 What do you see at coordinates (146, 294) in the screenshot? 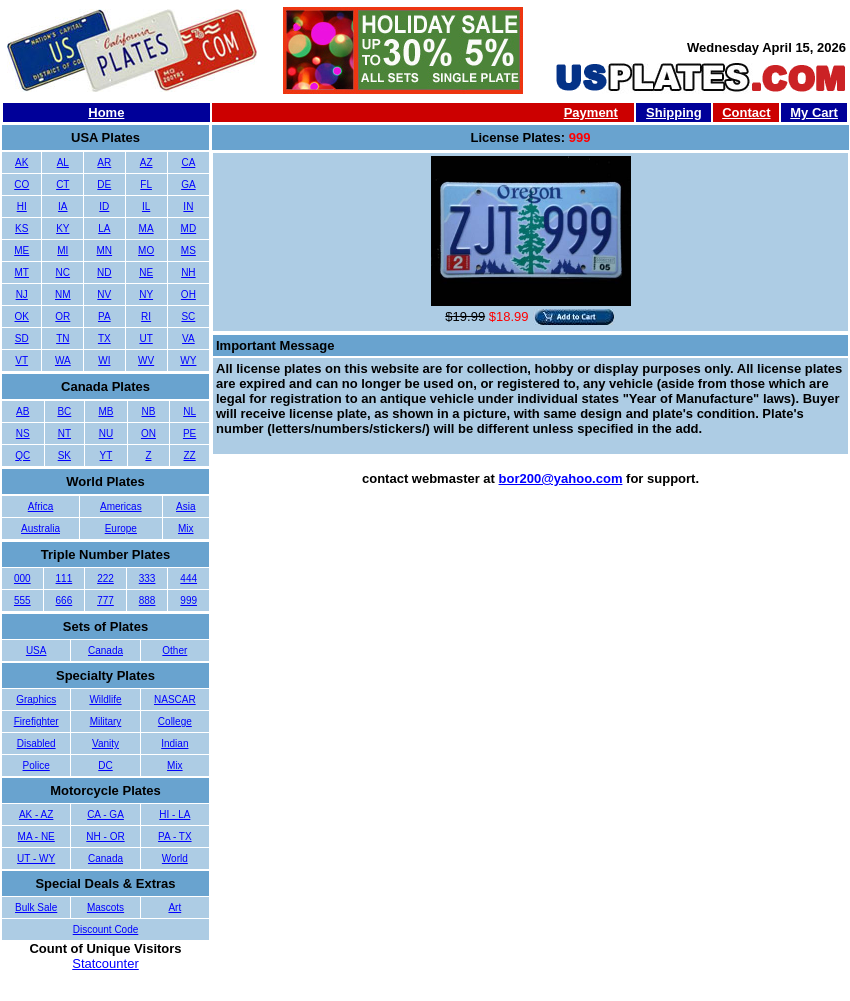
I see `NY` at bounding box center [146, 294].